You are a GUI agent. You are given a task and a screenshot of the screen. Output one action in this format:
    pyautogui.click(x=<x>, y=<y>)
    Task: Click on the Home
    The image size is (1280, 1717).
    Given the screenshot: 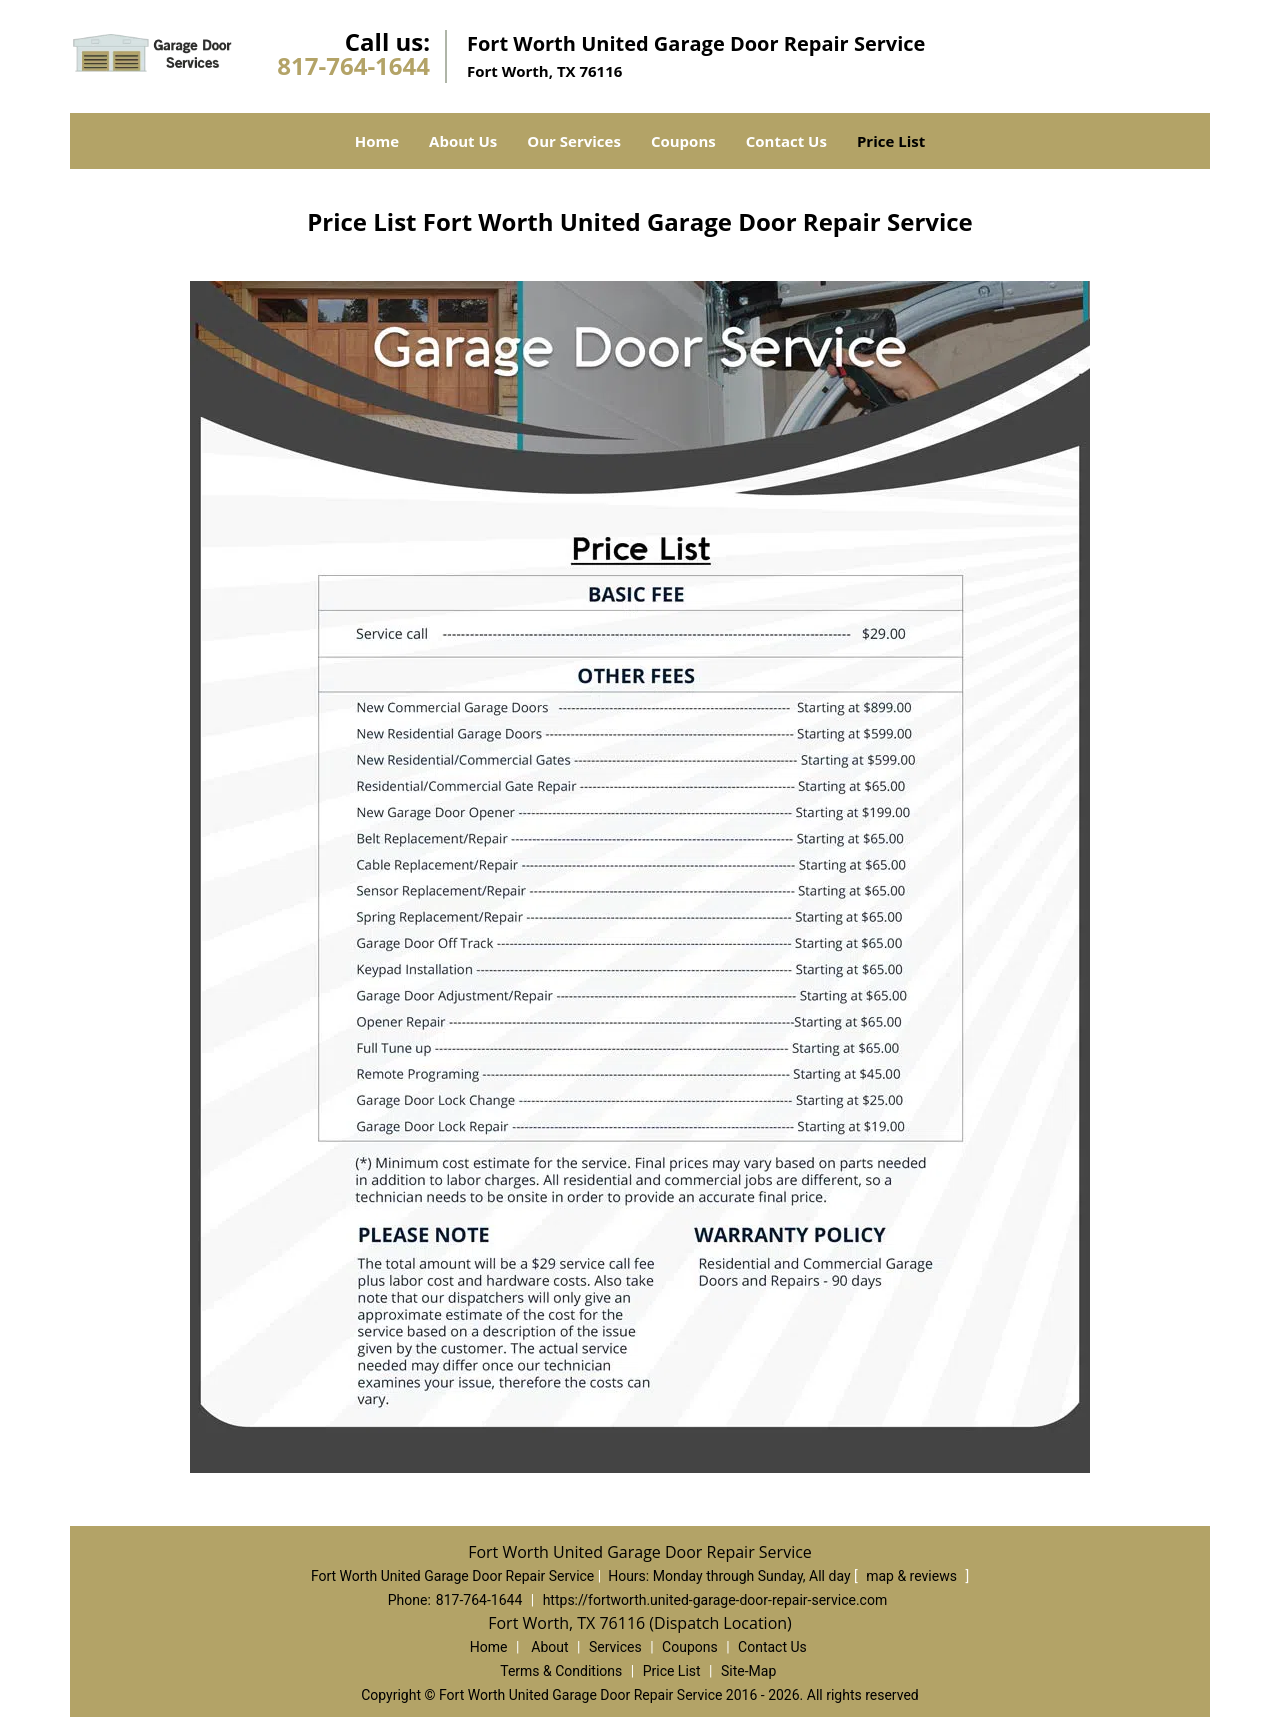 What is the action you would take?
    pyautogui.click(x=377, y=141)
    